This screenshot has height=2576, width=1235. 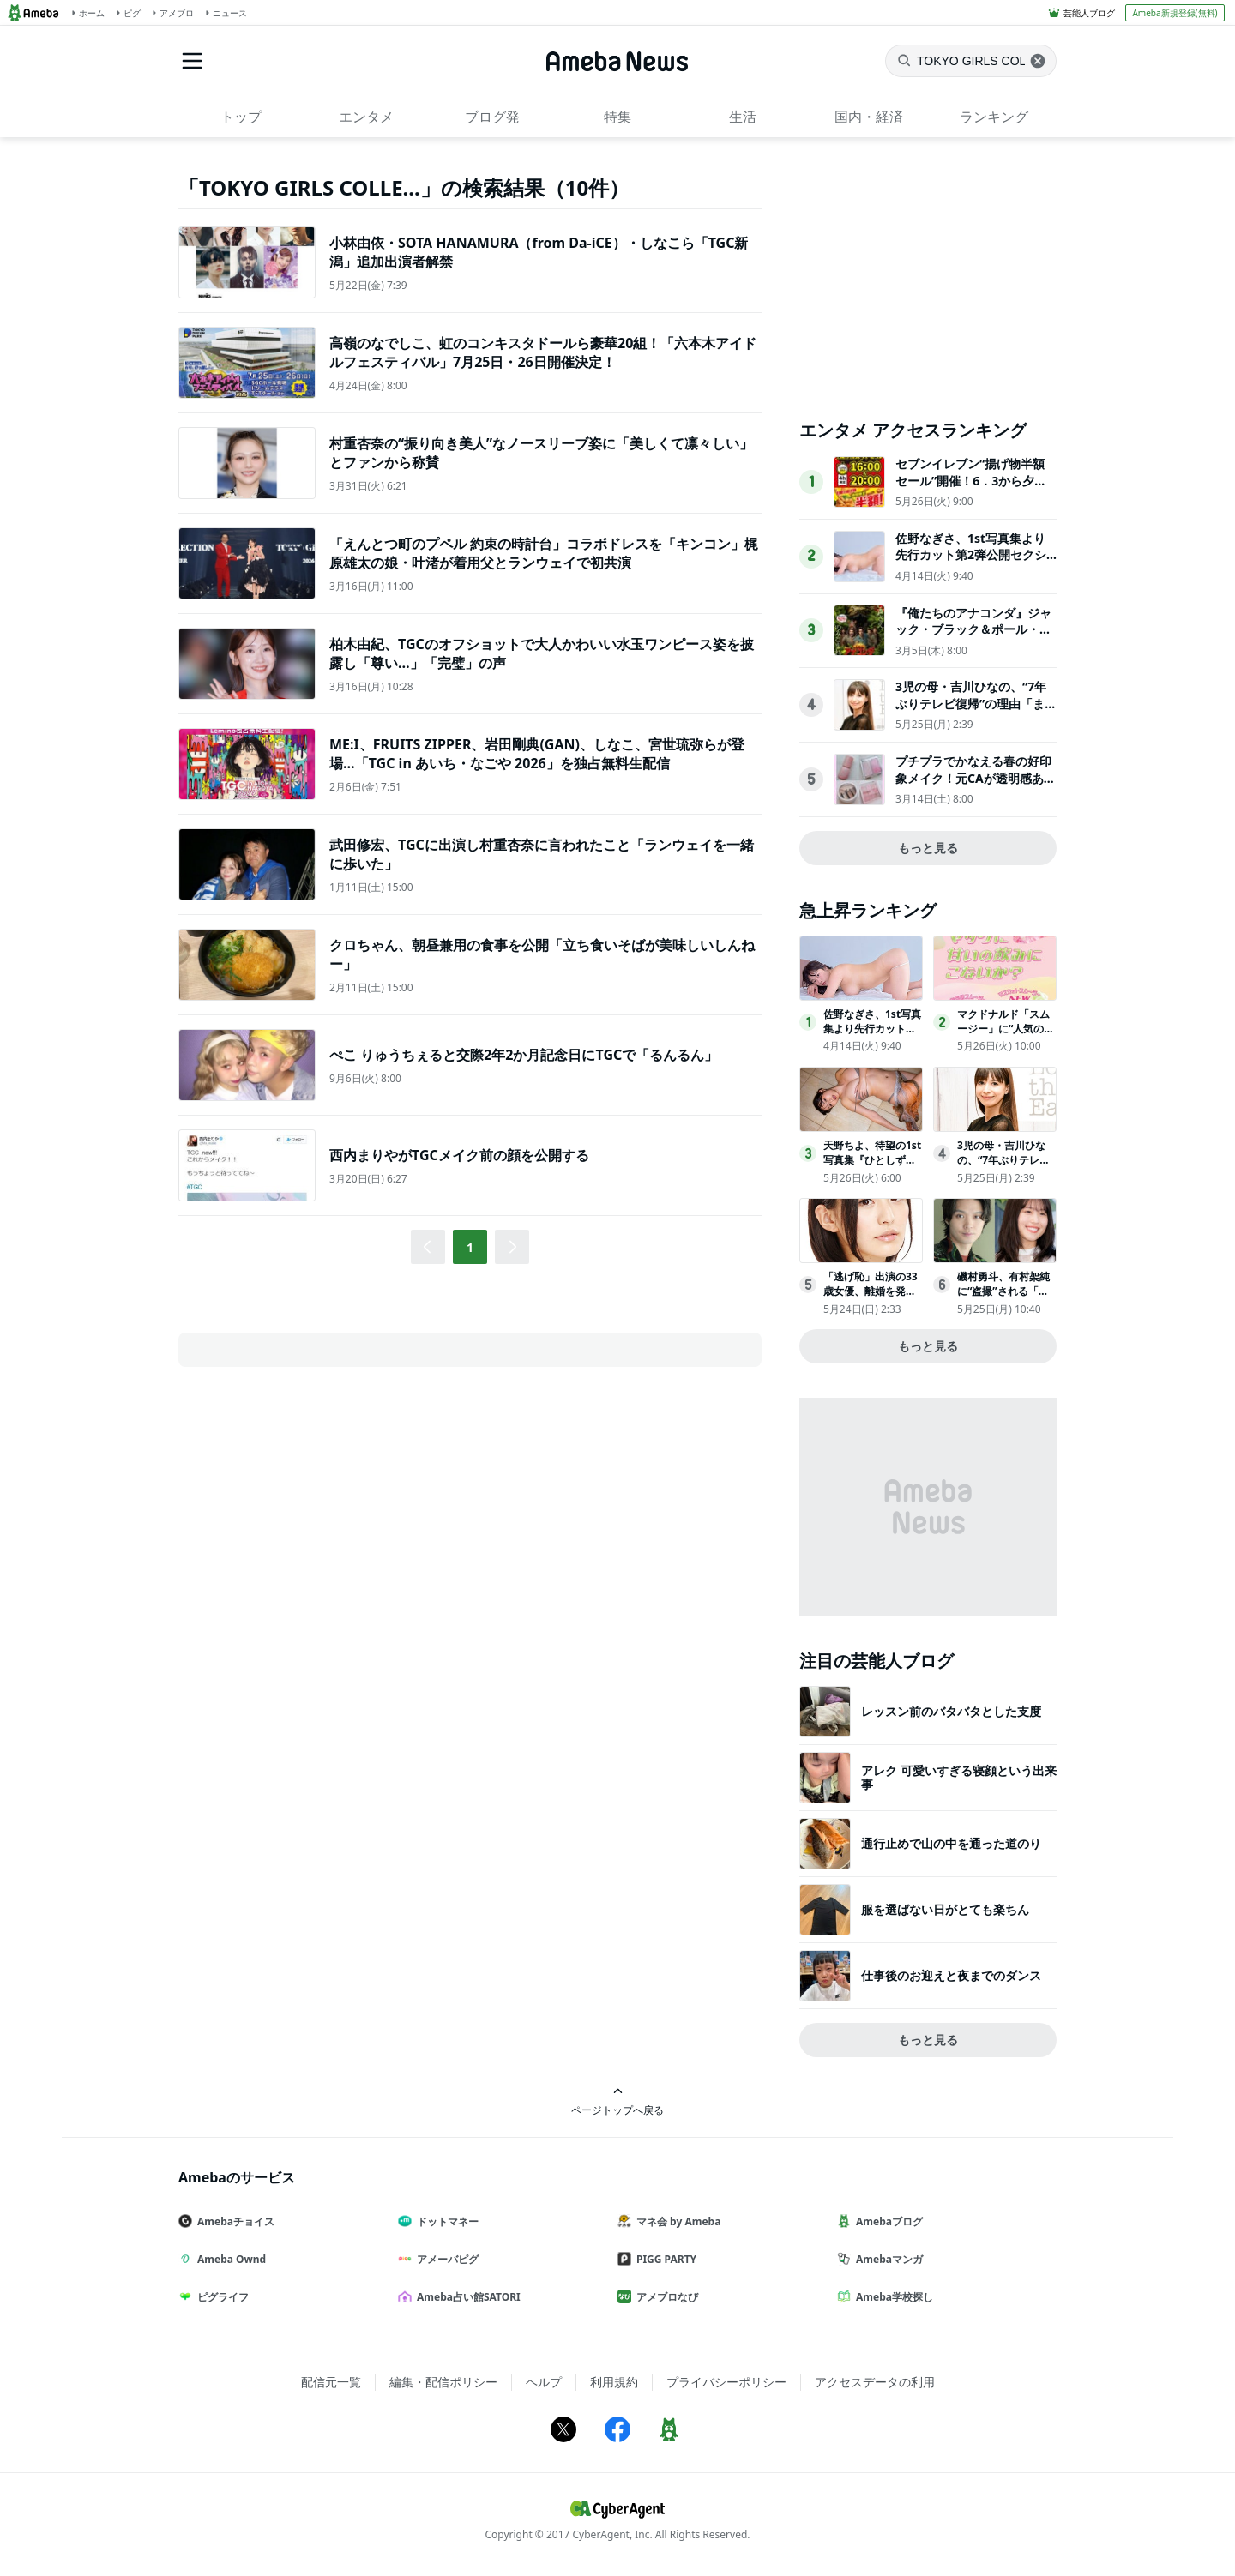 I want to click on [ニュースを検索], so click(x=971, y=61).